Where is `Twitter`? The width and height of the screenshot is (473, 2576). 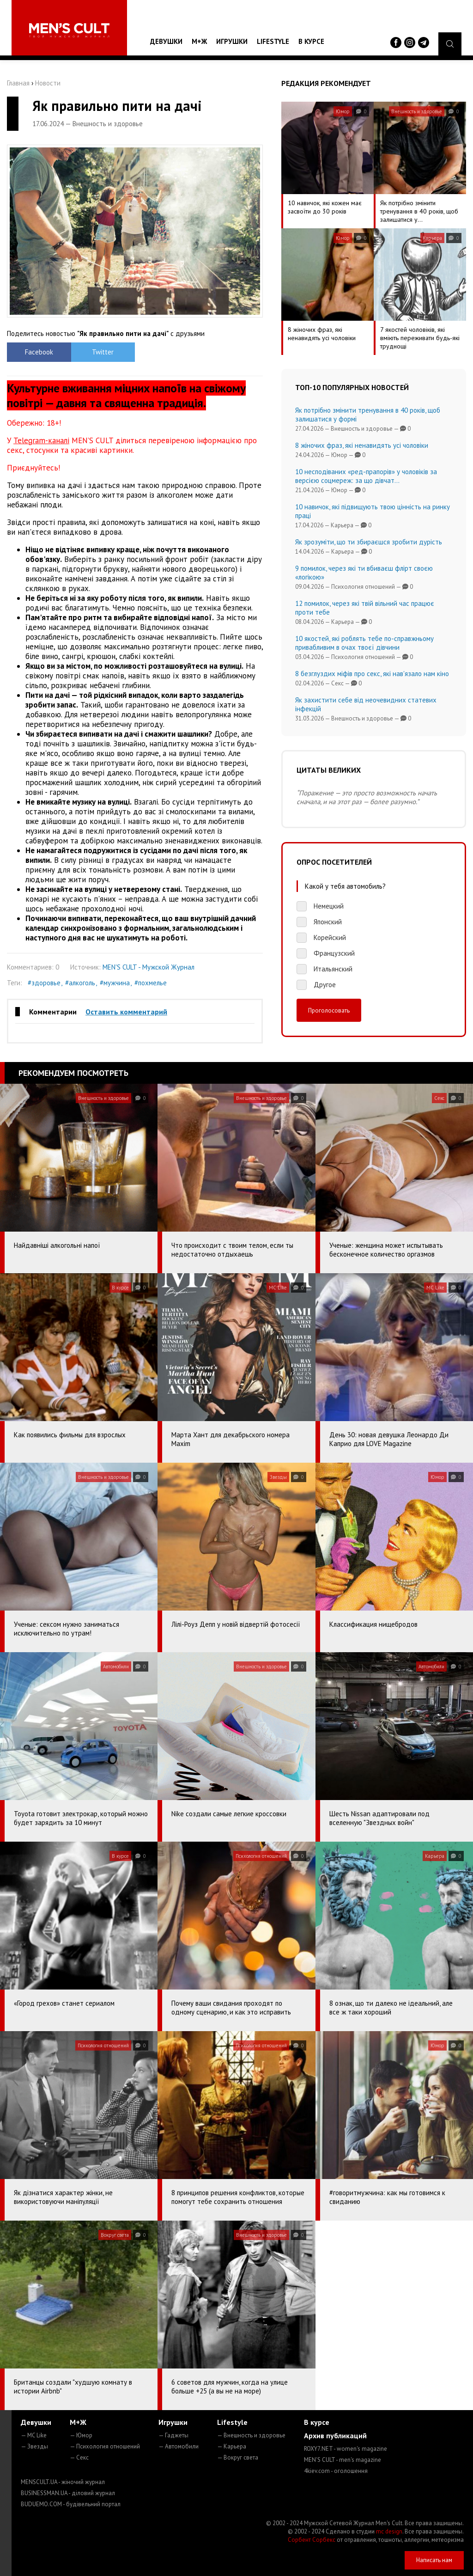 Twitter is located at coordinates (103, 352).